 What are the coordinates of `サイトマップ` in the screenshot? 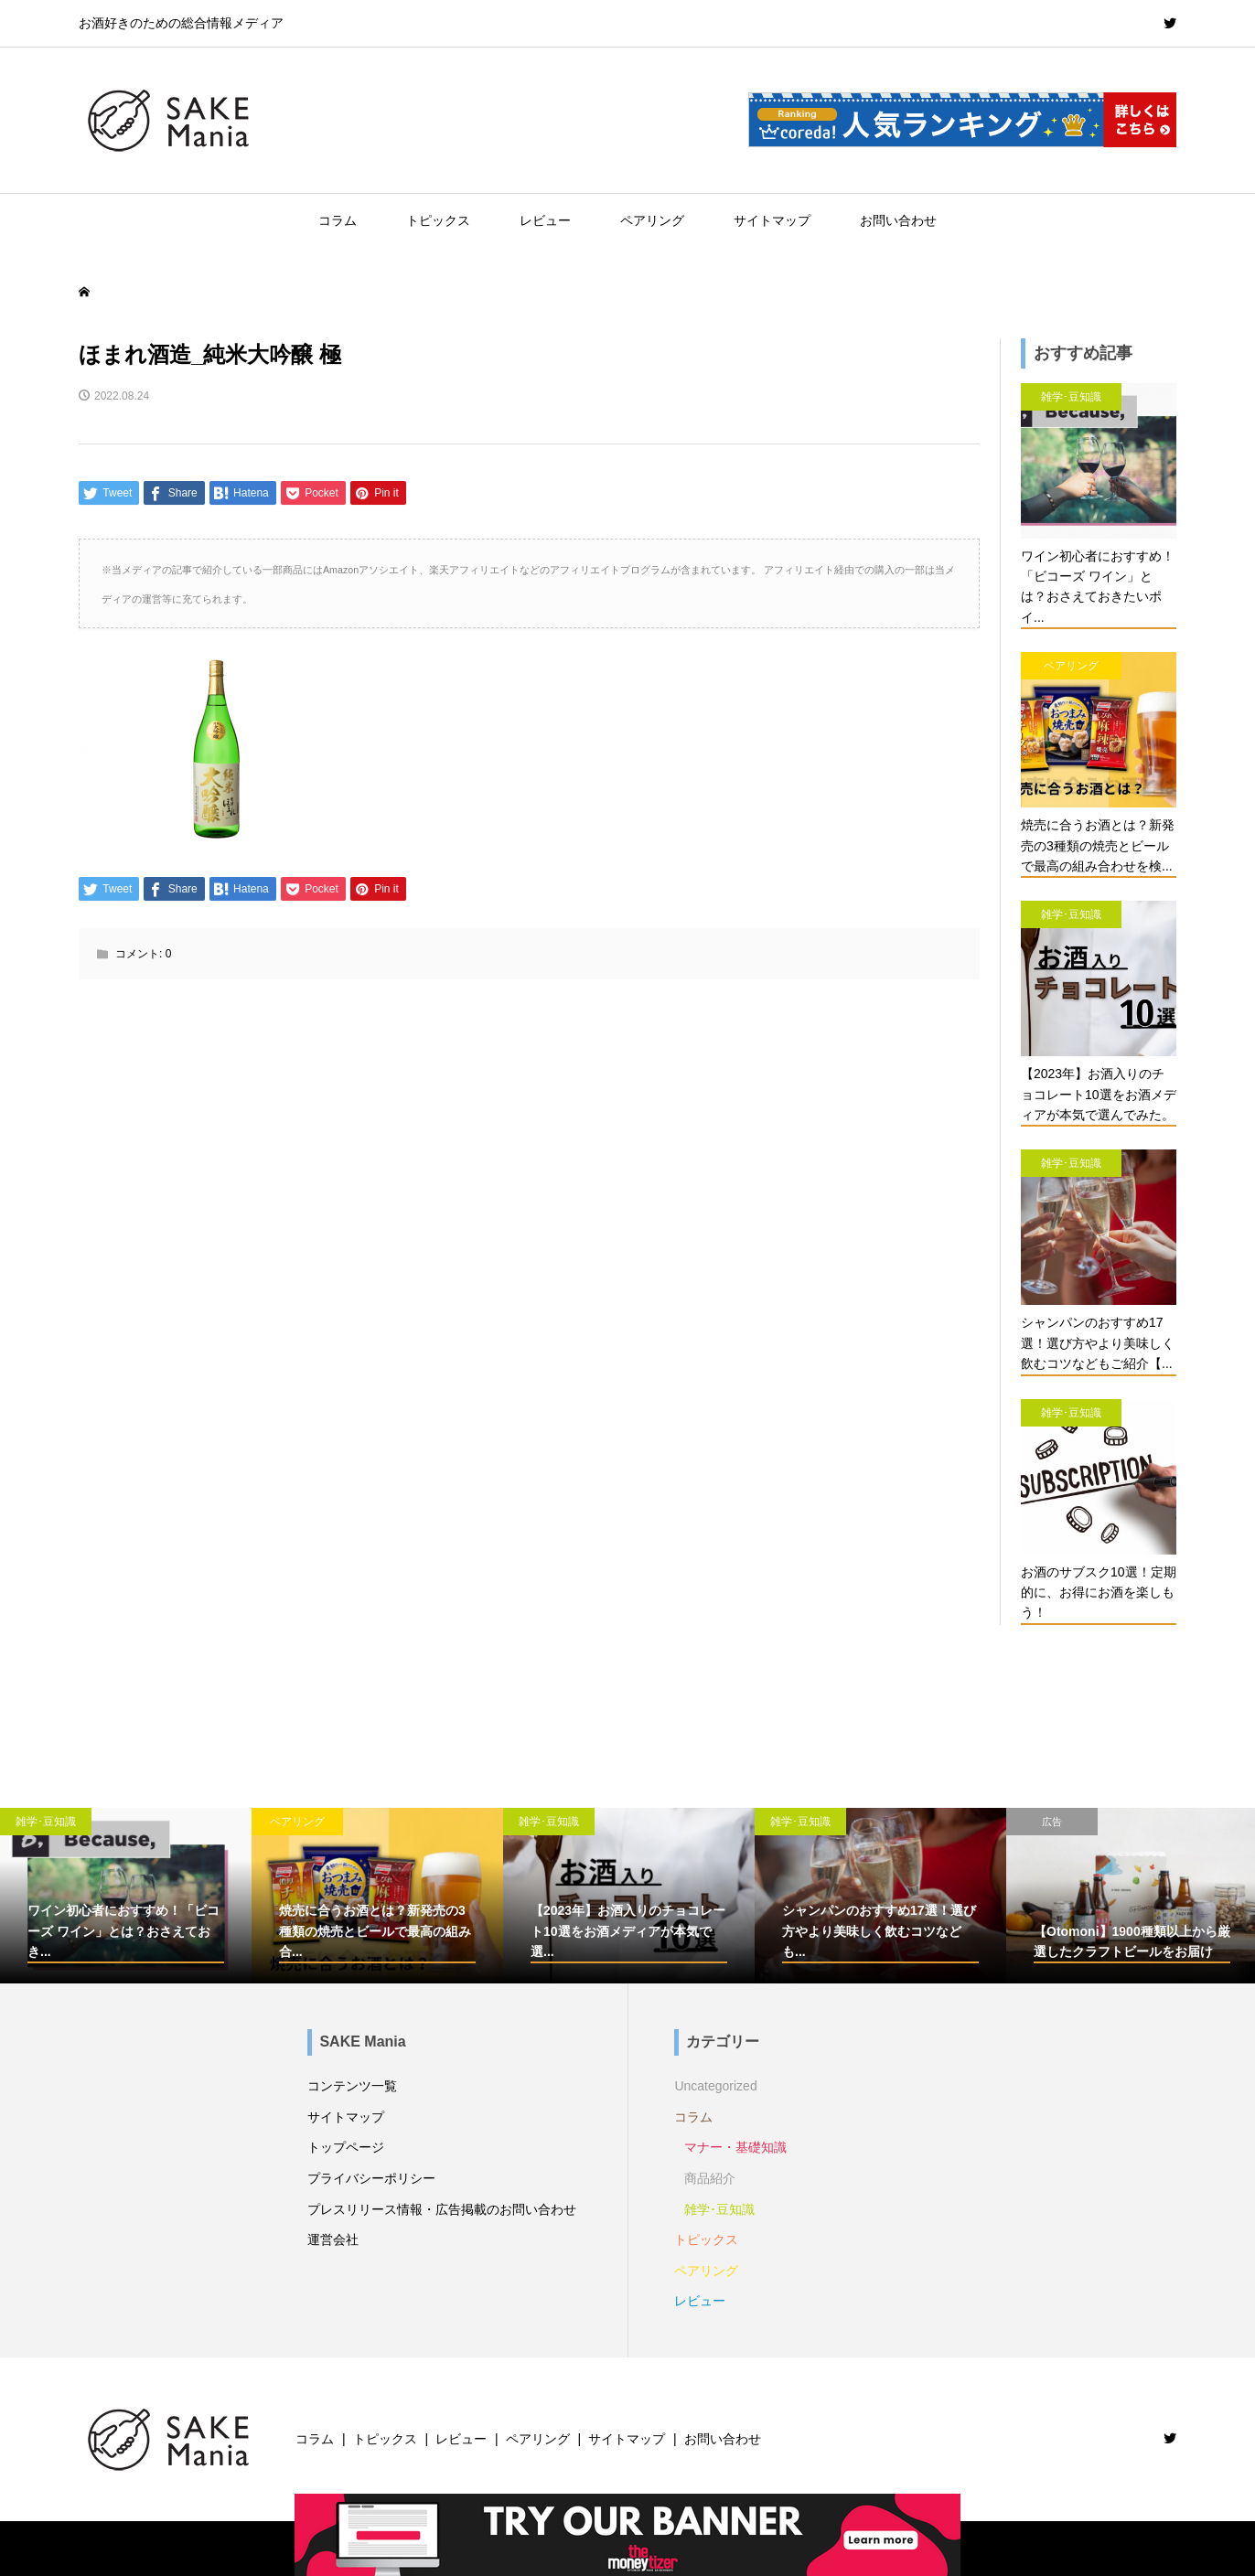 It's located at (772, 220).